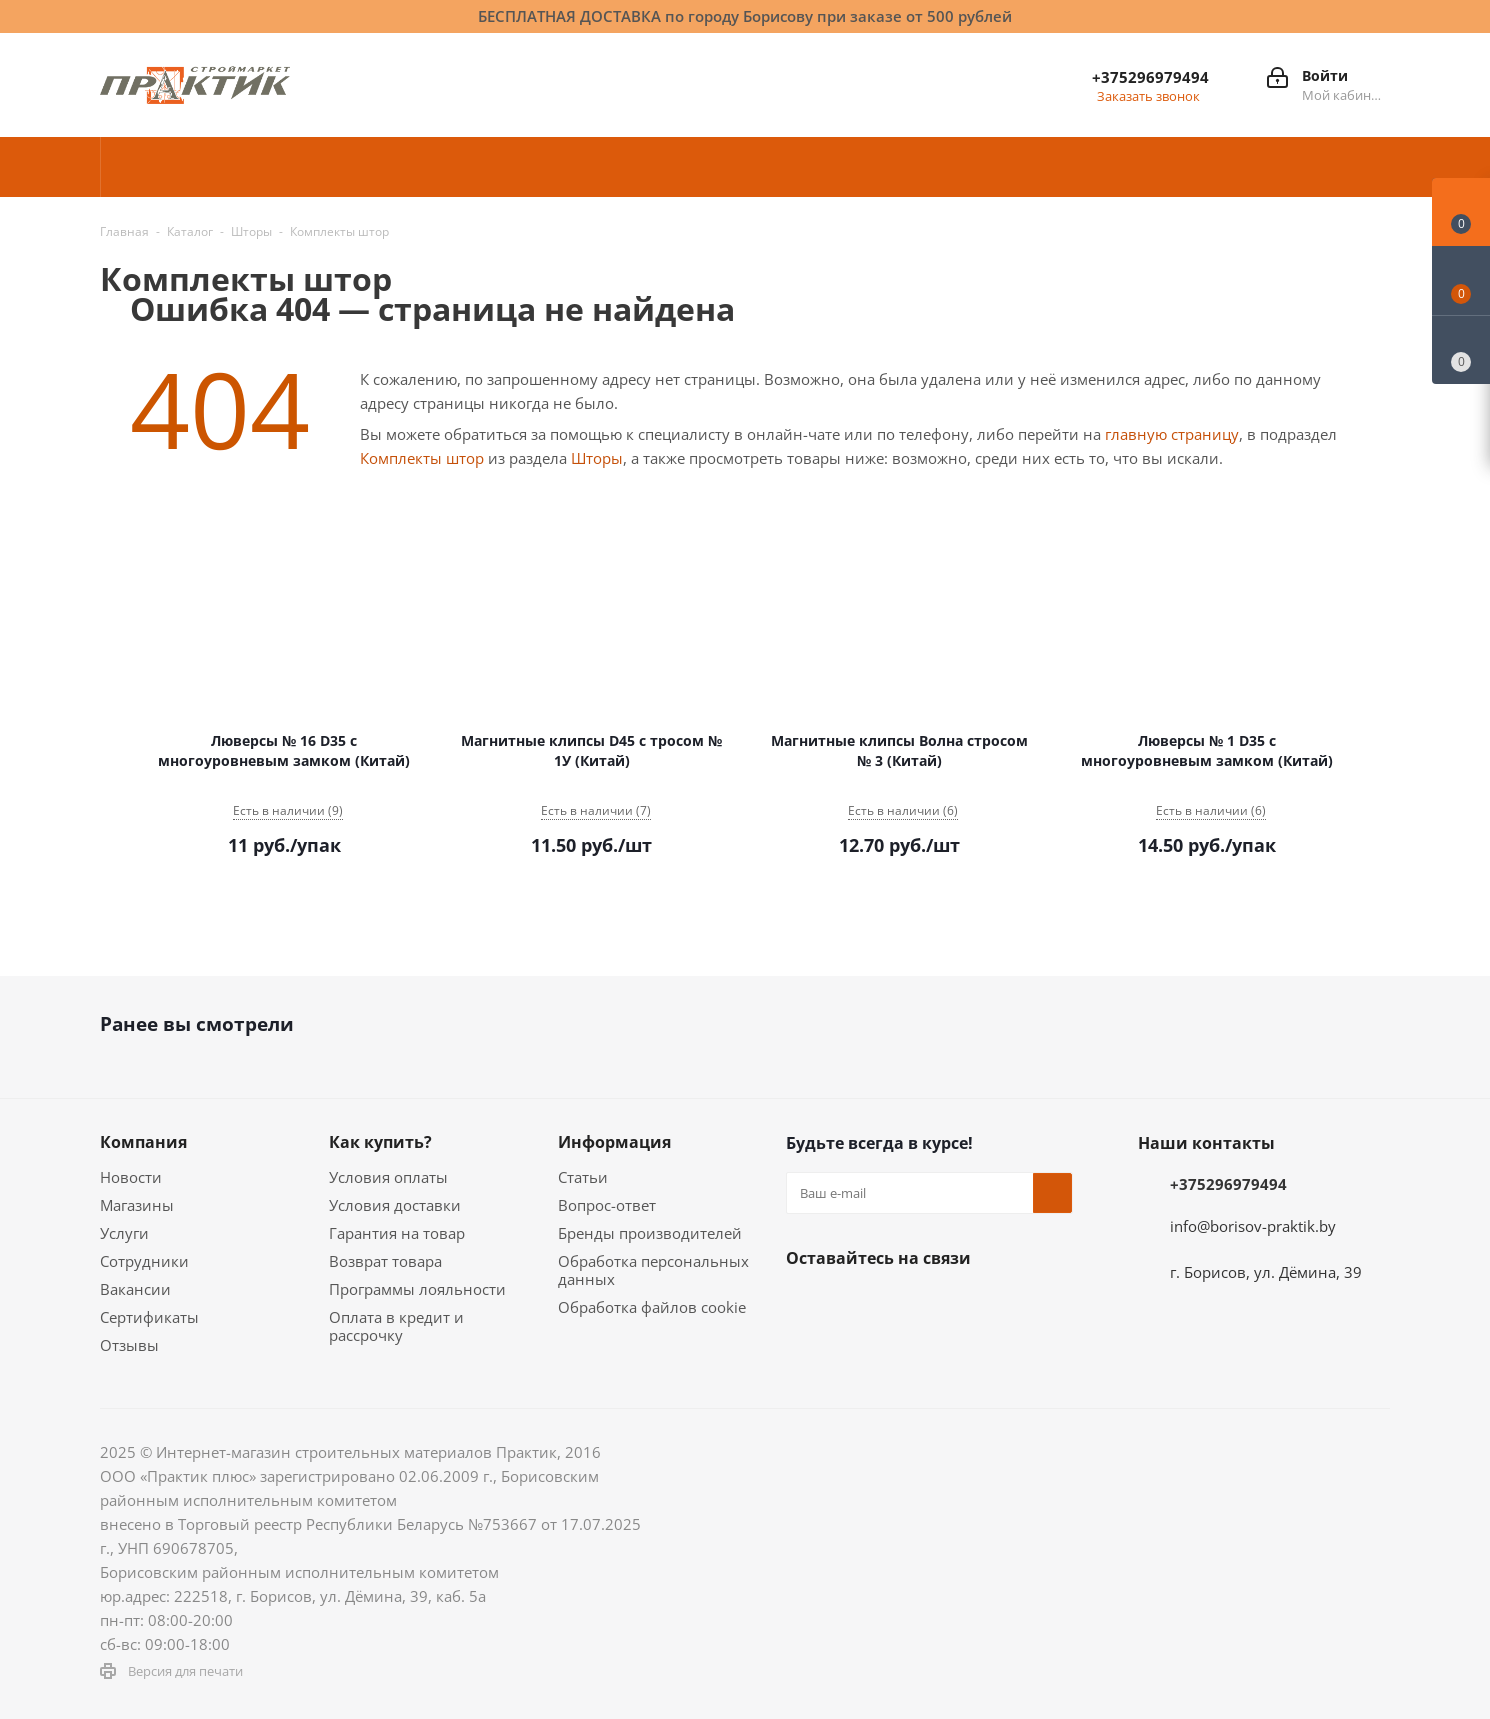 The height and width of the screenshot is (1719, 1490). Describe the element at coordinates (131, 1177) in the screenshot. I see `Новости` at that location.